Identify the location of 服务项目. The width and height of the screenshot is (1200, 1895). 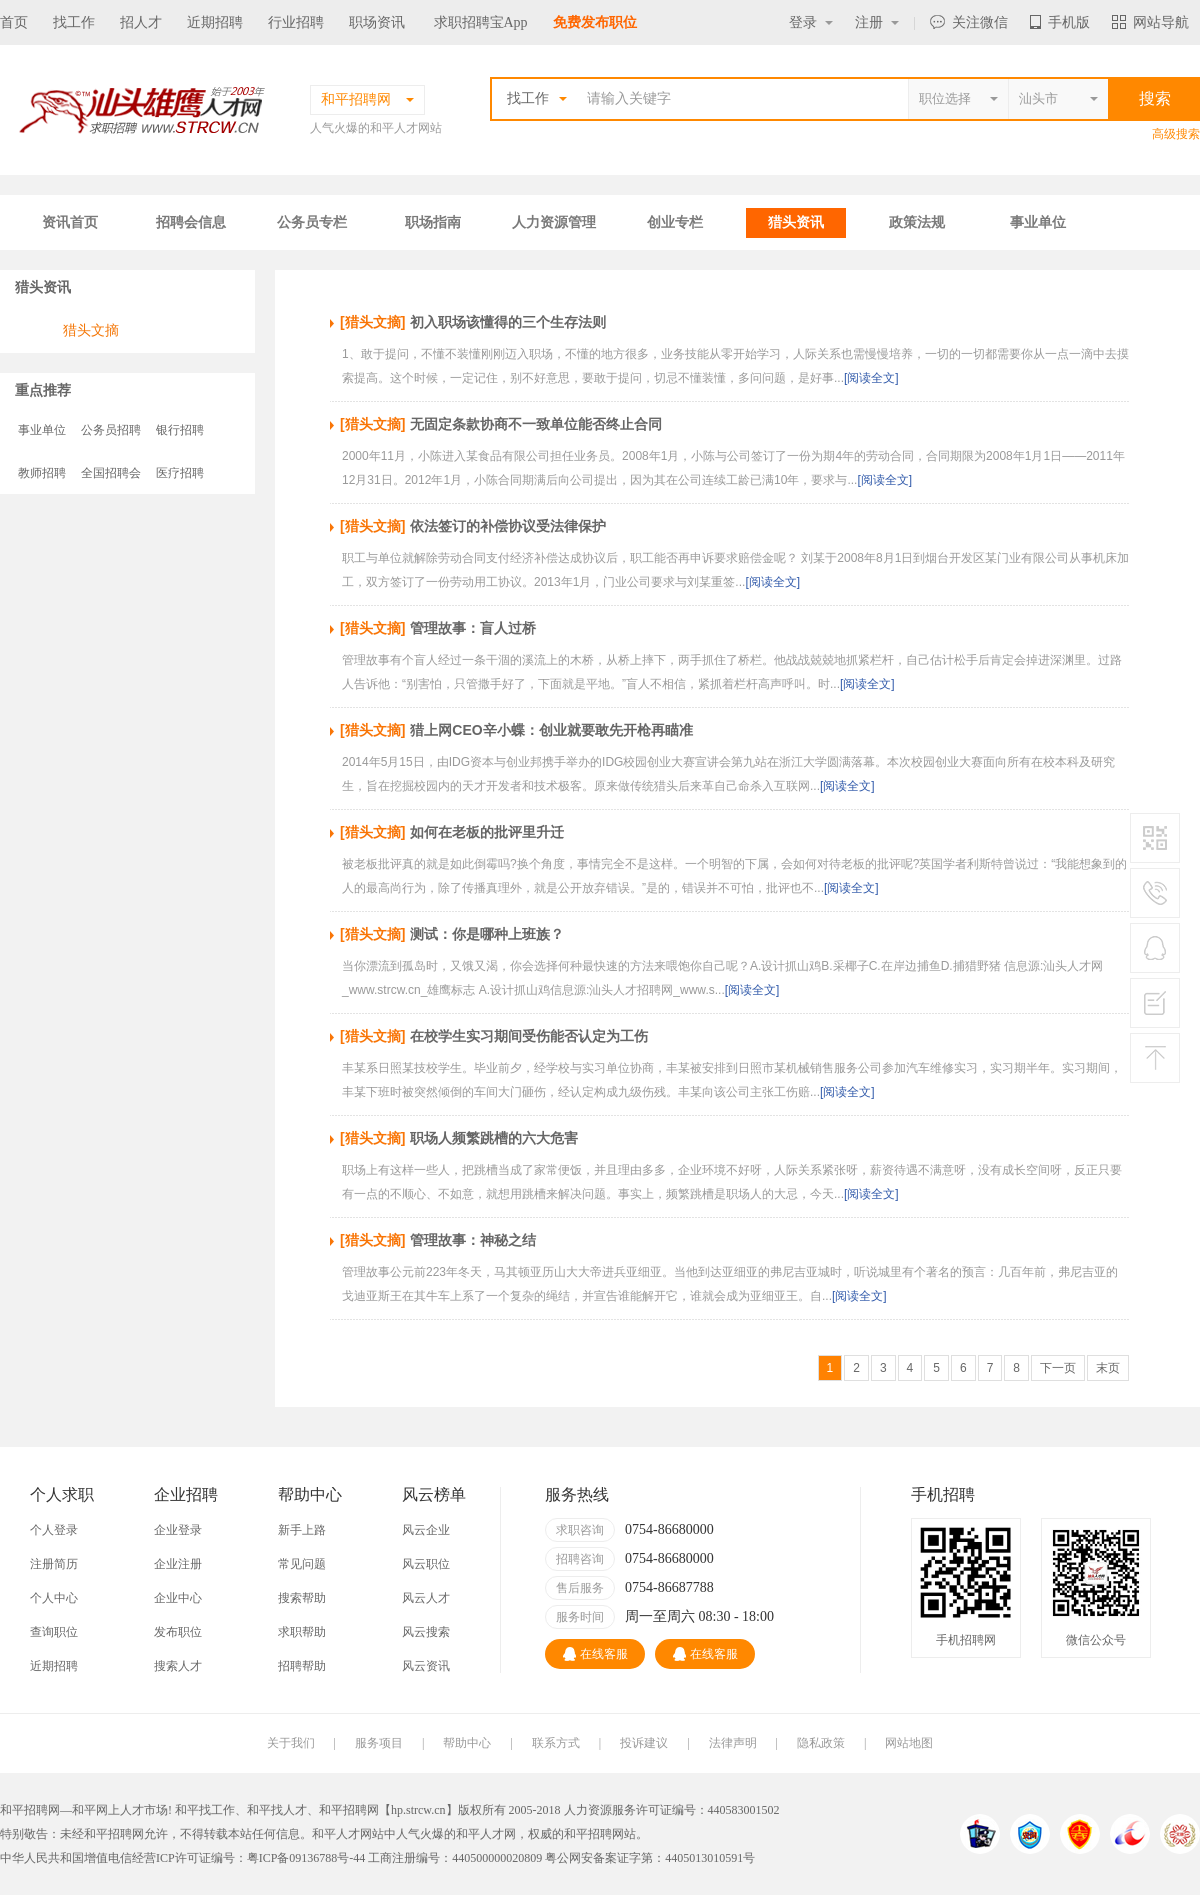
(379, 1743).